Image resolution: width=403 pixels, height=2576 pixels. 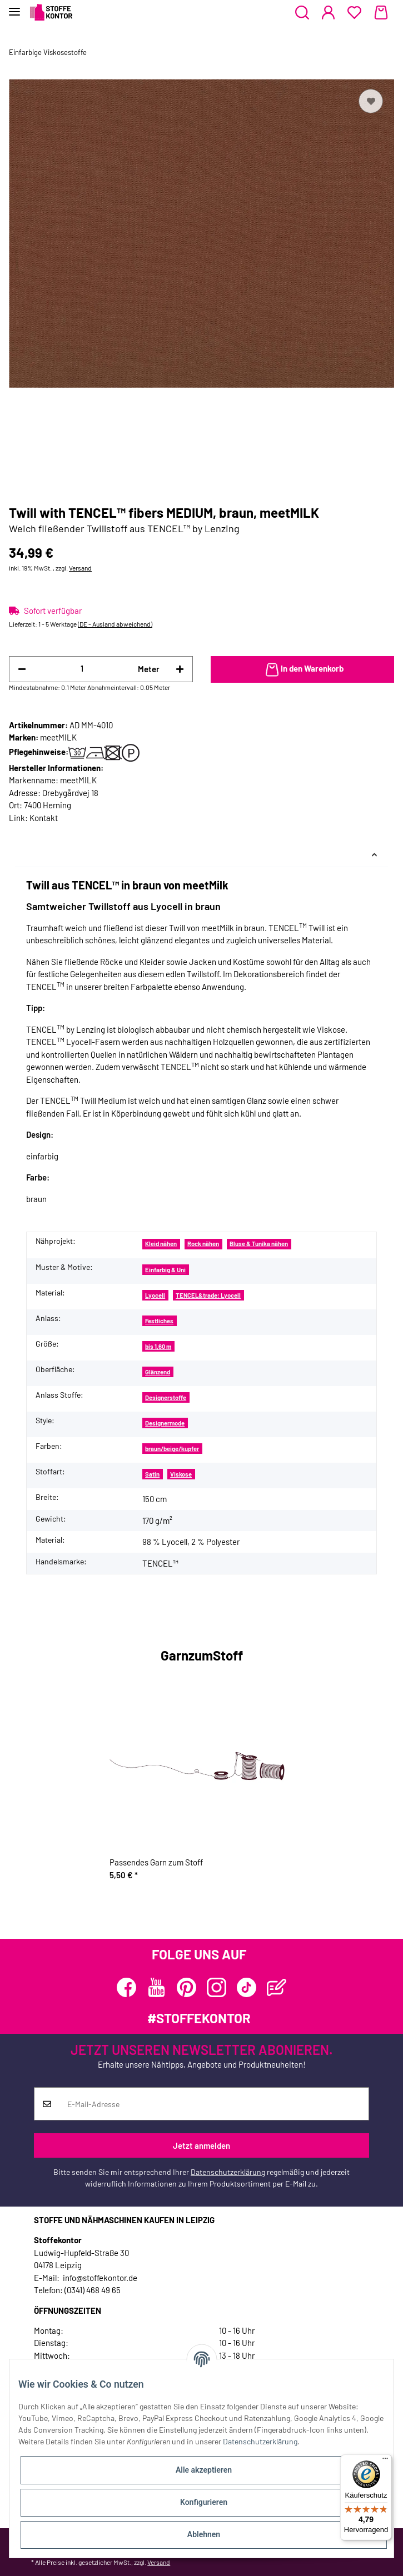 What do you see at coordinates (371, 101) in the screenshot?
I see `[Auf den Wunschzettel]` at bounding box center [371, 101].